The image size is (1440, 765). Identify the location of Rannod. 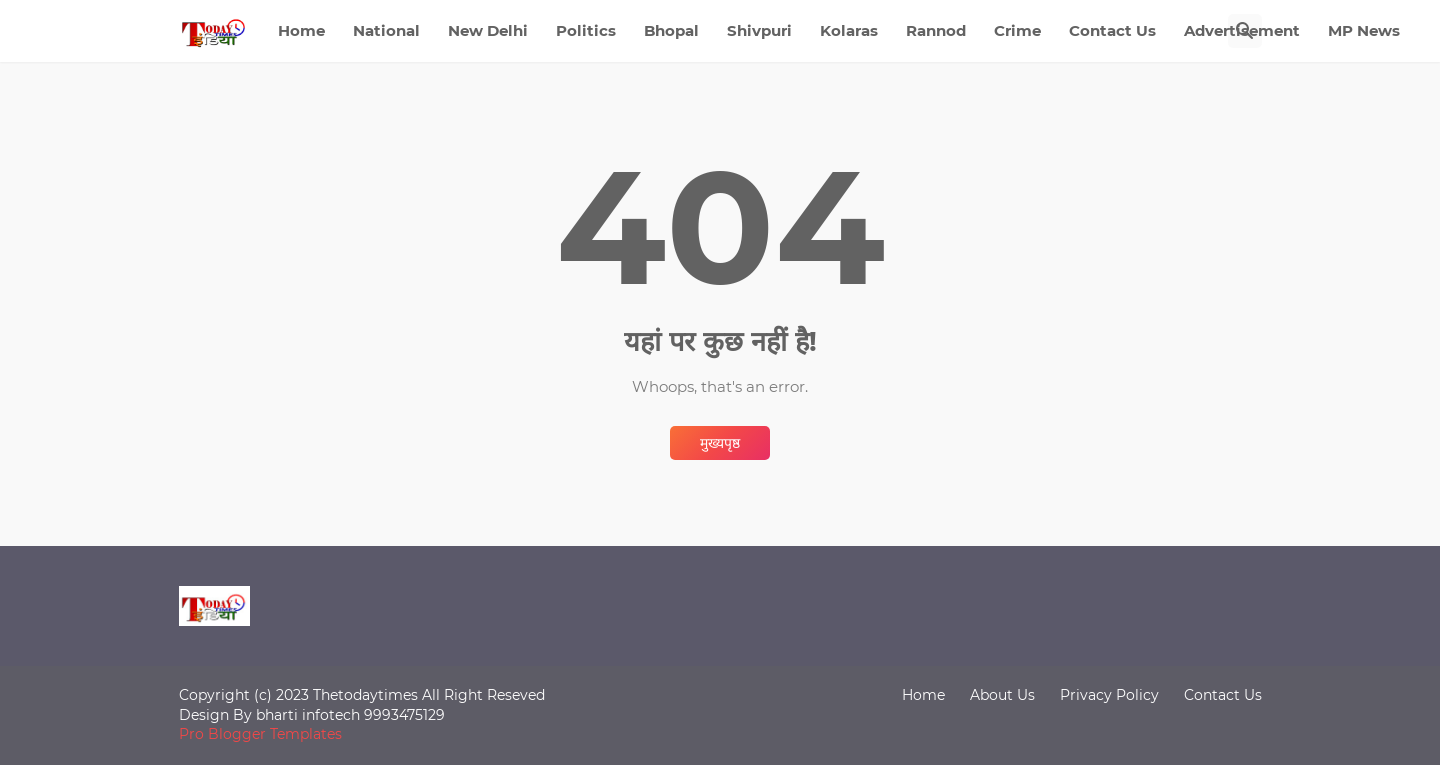
(936, 30).